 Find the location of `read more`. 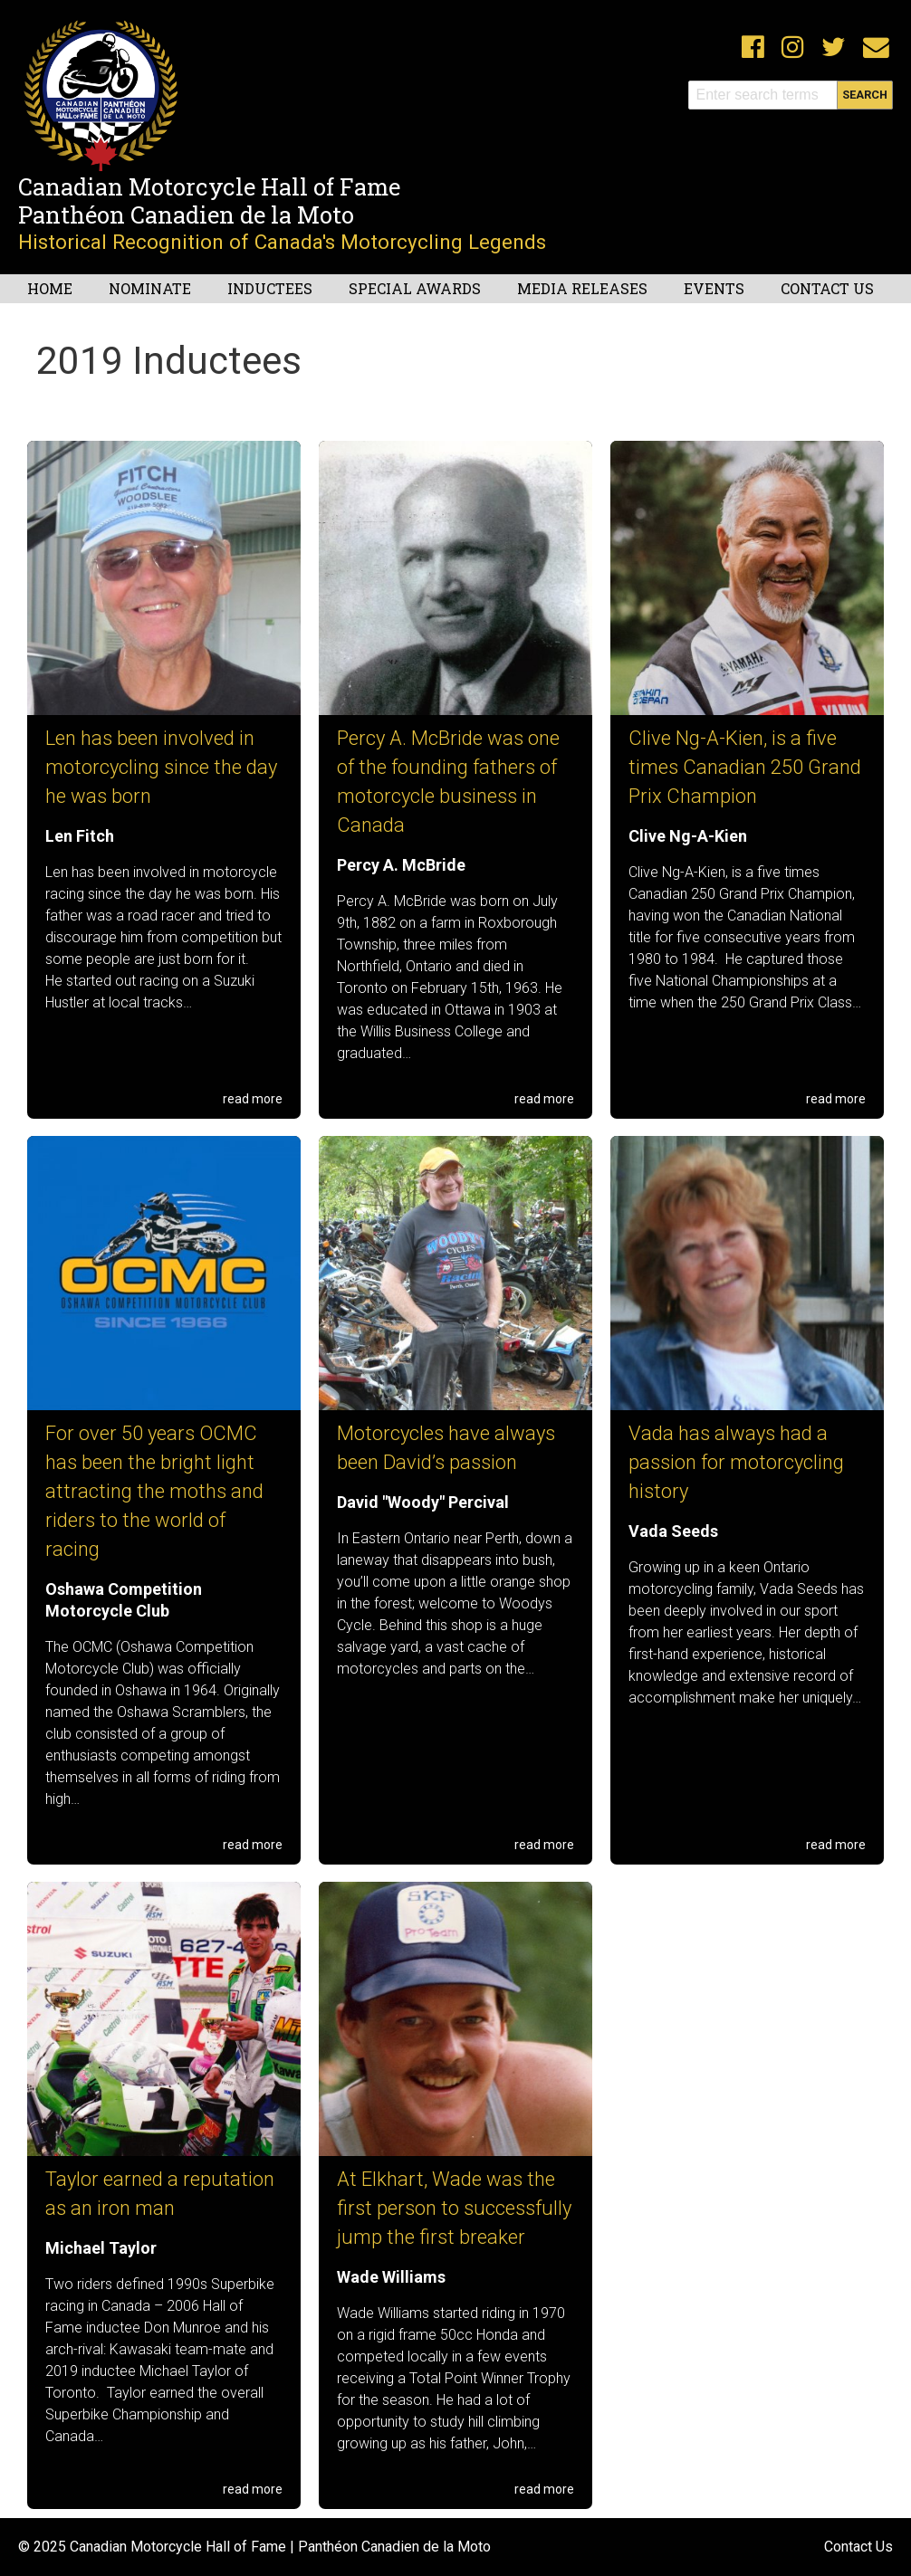

read more is located at coordinates (253, 1099).